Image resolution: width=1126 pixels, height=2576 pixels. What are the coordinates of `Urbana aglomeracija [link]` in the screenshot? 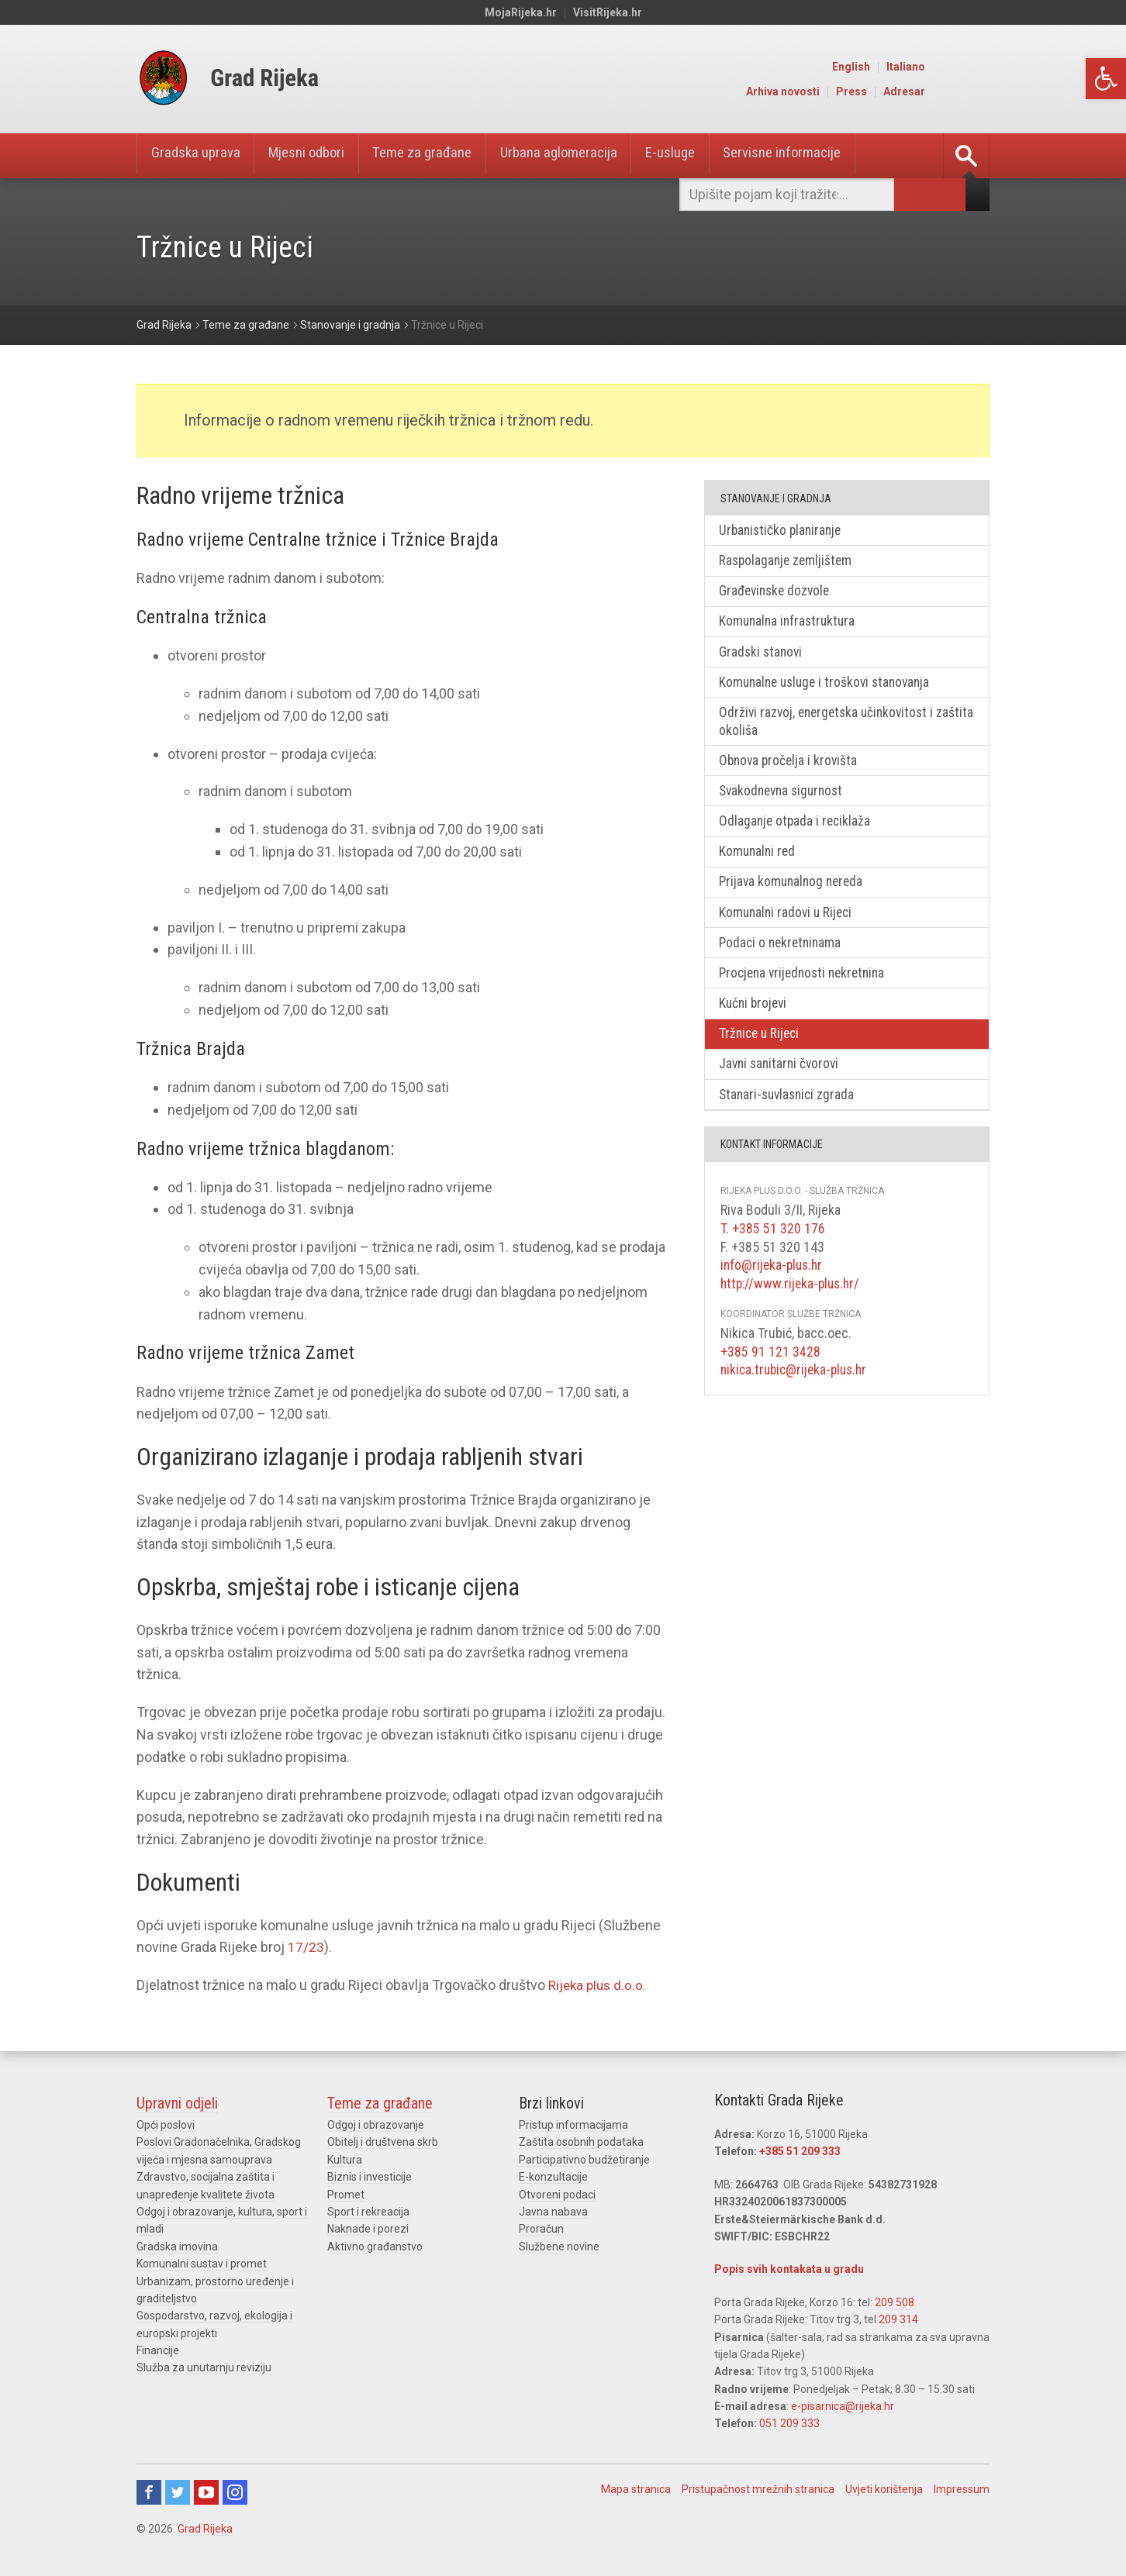 It's located at (591, 156).